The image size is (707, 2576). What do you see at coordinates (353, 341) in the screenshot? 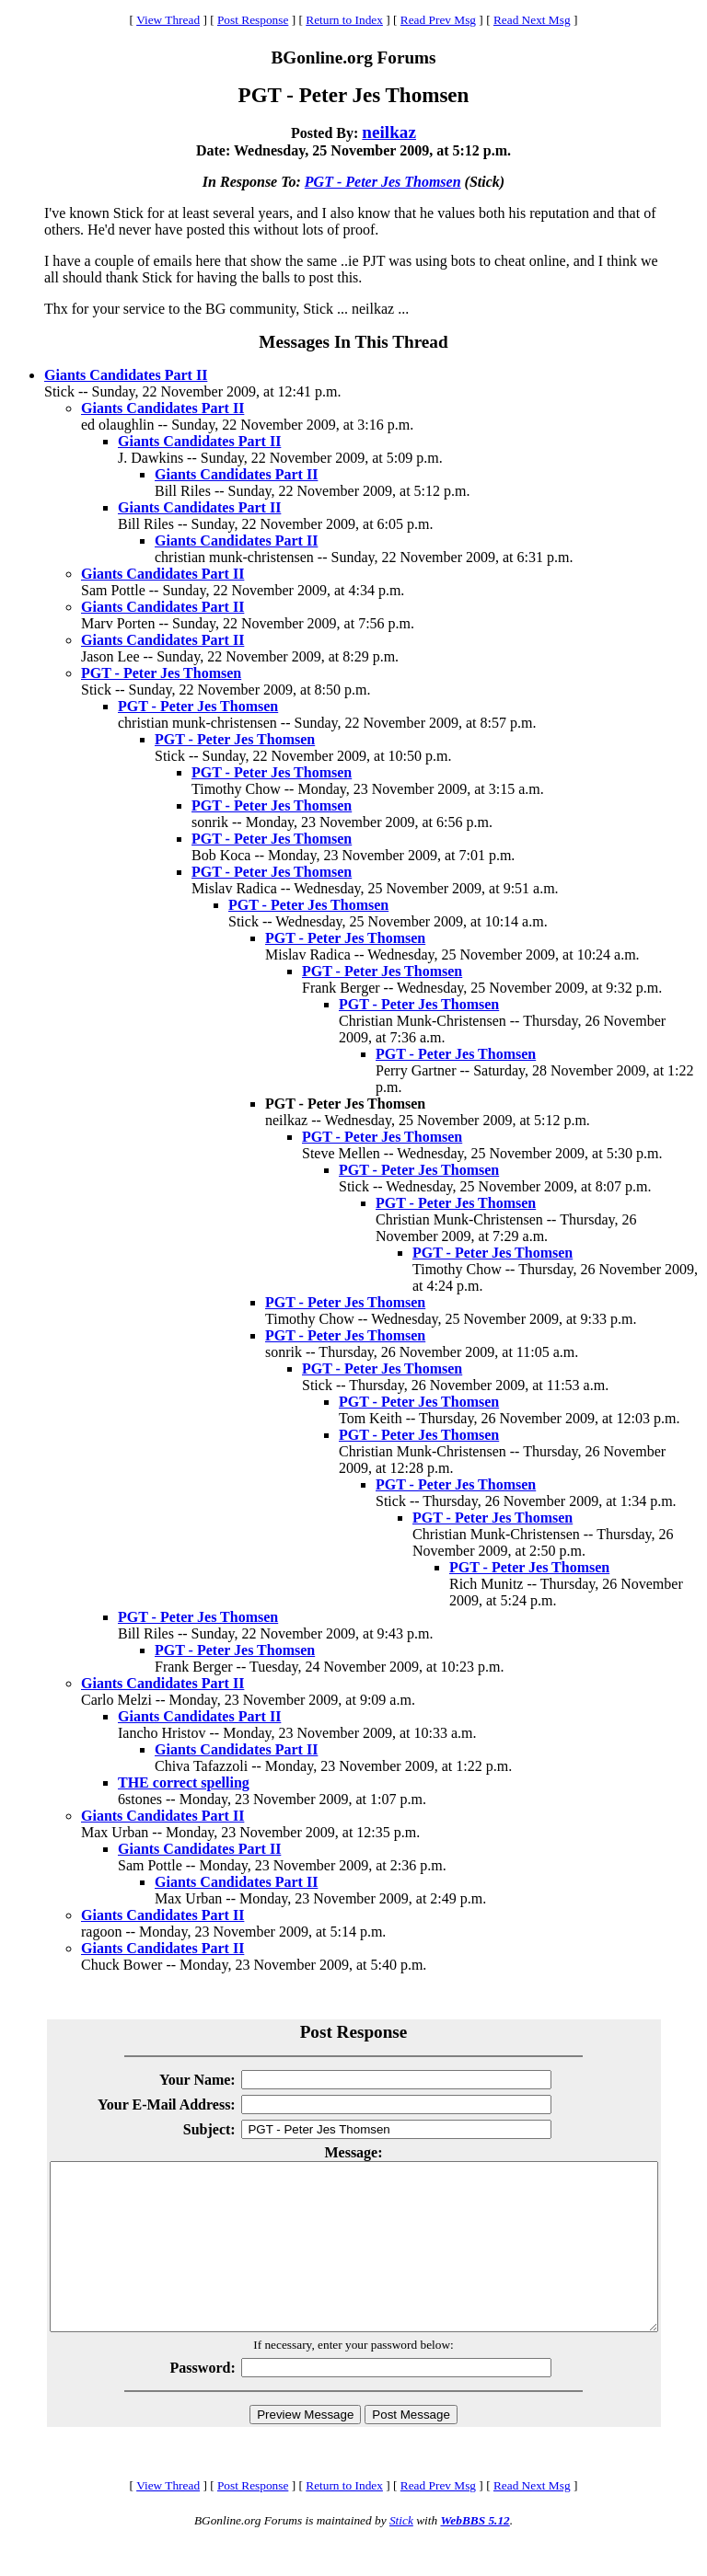
I see `Messages In This Thread` at bounding box center [353, 341].